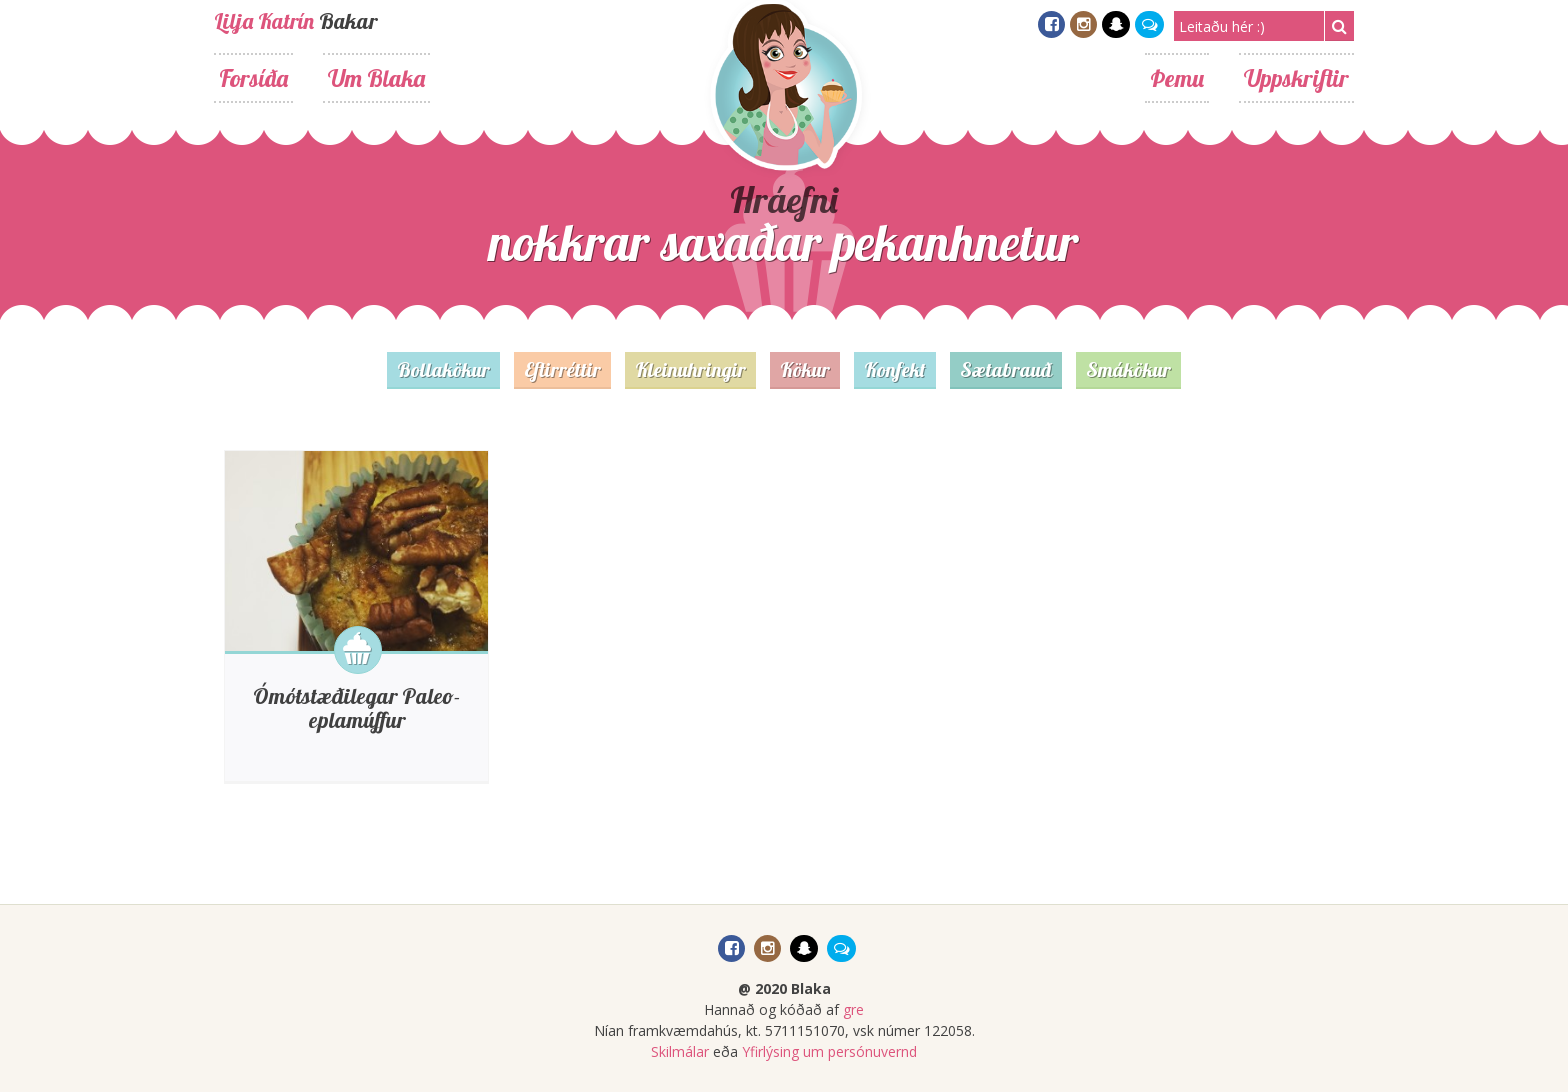 This screenshot has height=1092, width=1568. Describe the element at coordinates (680, 1051) in the screenshot. I see `Skilmálar` at that location.